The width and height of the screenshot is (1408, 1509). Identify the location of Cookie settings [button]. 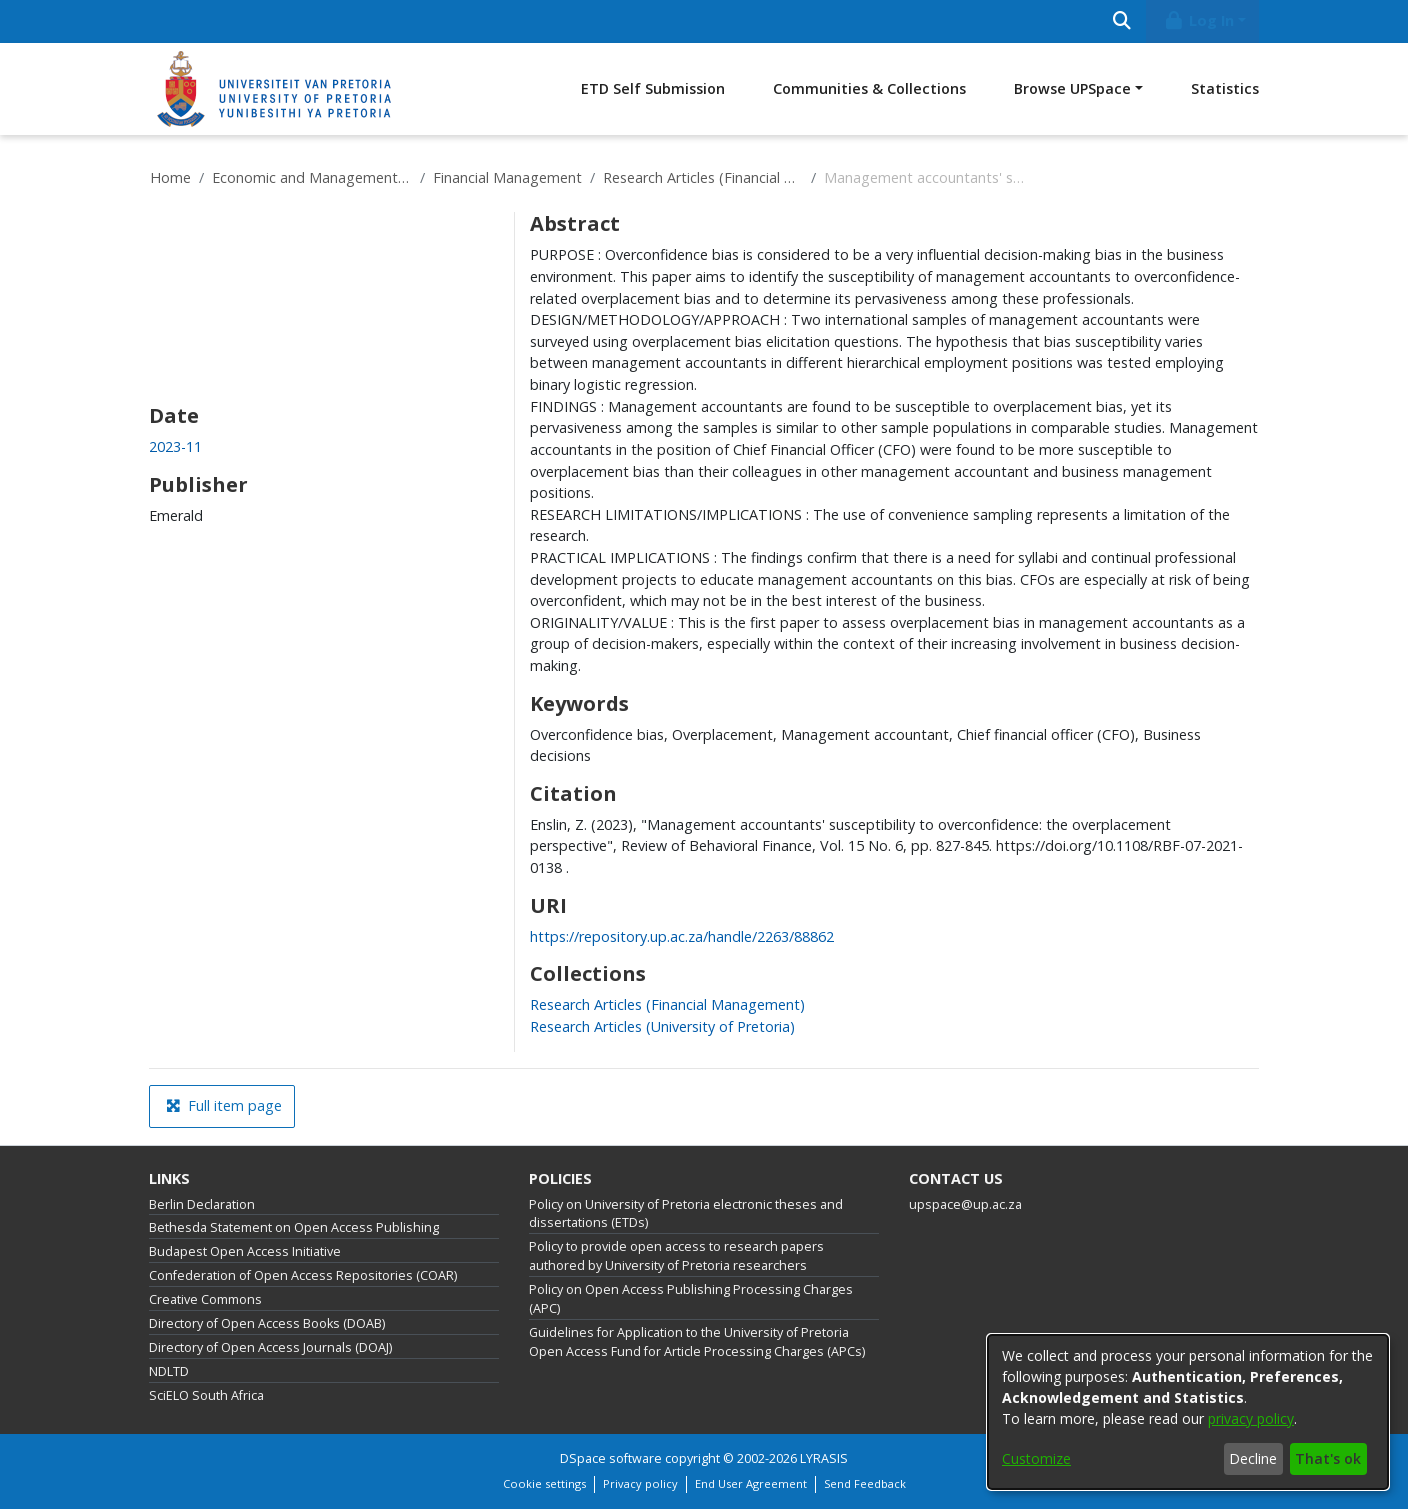
(544, 1483).